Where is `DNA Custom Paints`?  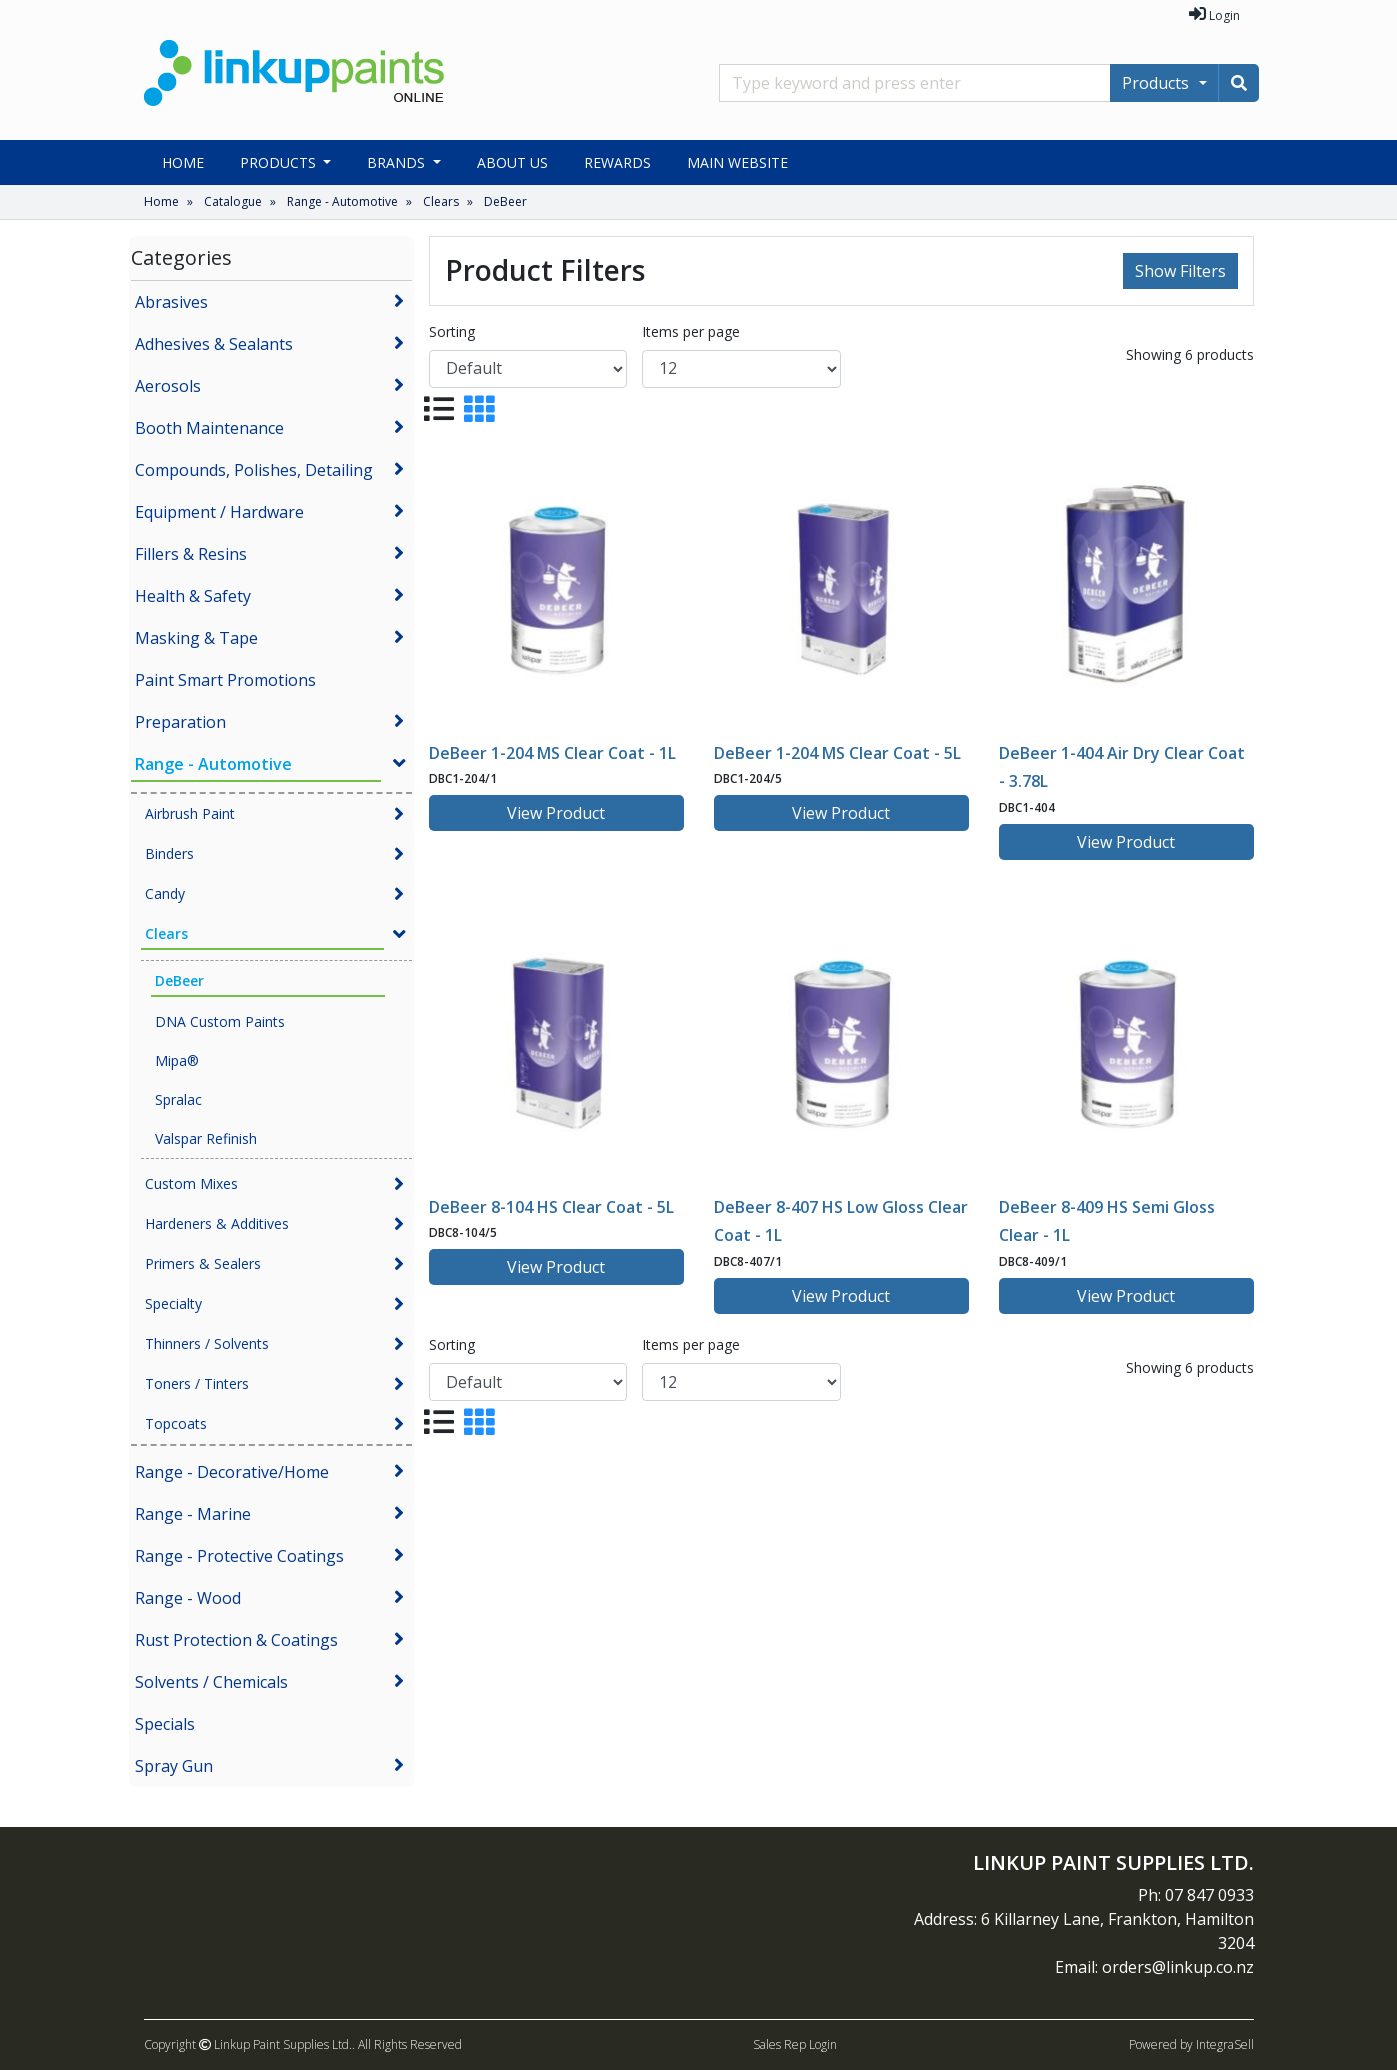
DNA Custom Paints is located at coordinates (220, 1021).